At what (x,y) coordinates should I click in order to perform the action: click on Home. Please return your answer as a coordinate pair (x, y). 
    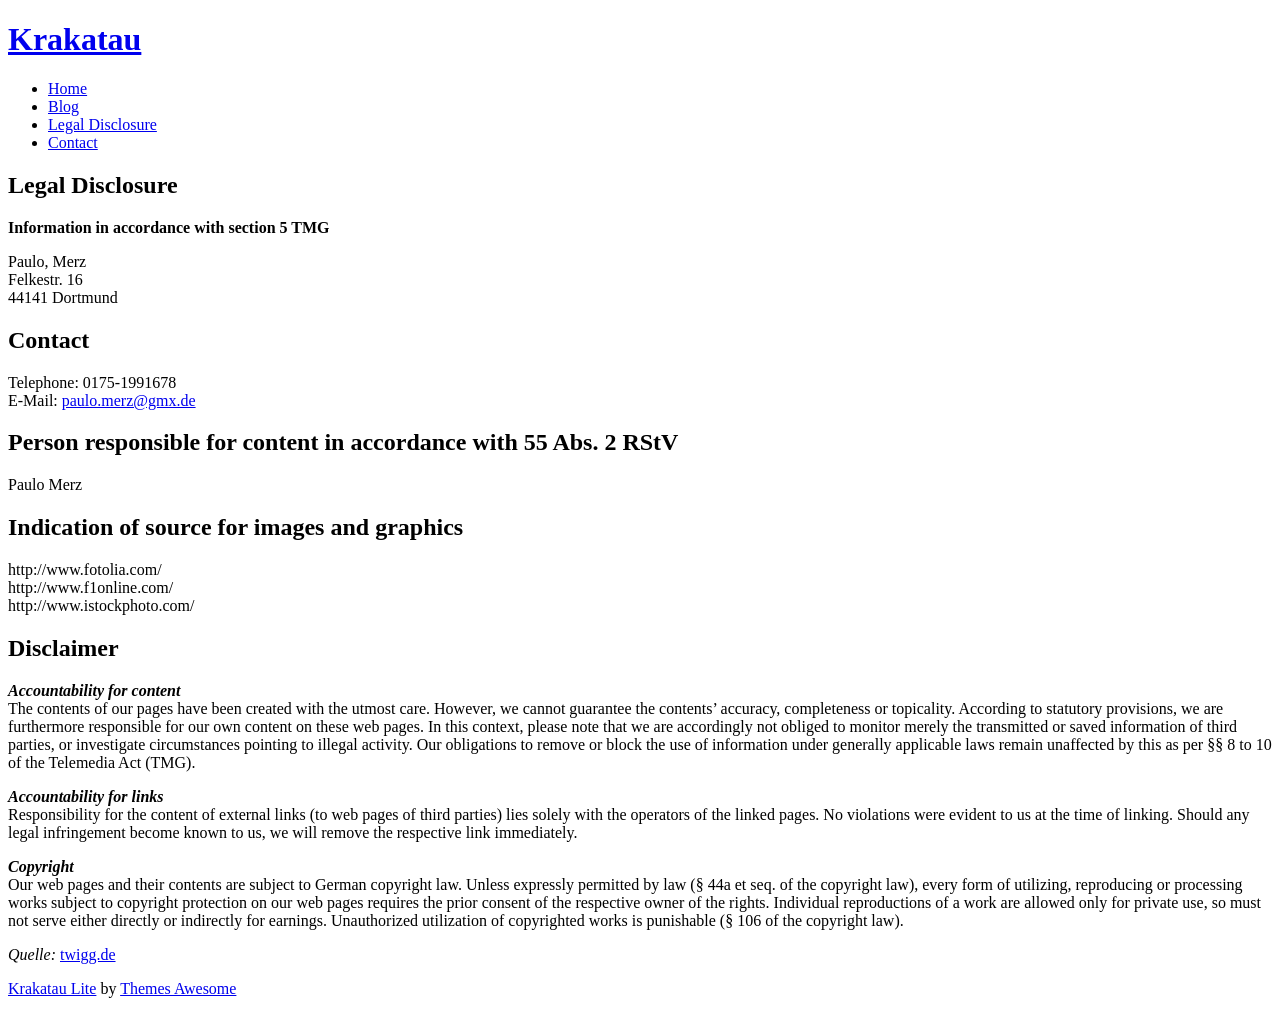
    Looking at the image, I should click on (67, 88).